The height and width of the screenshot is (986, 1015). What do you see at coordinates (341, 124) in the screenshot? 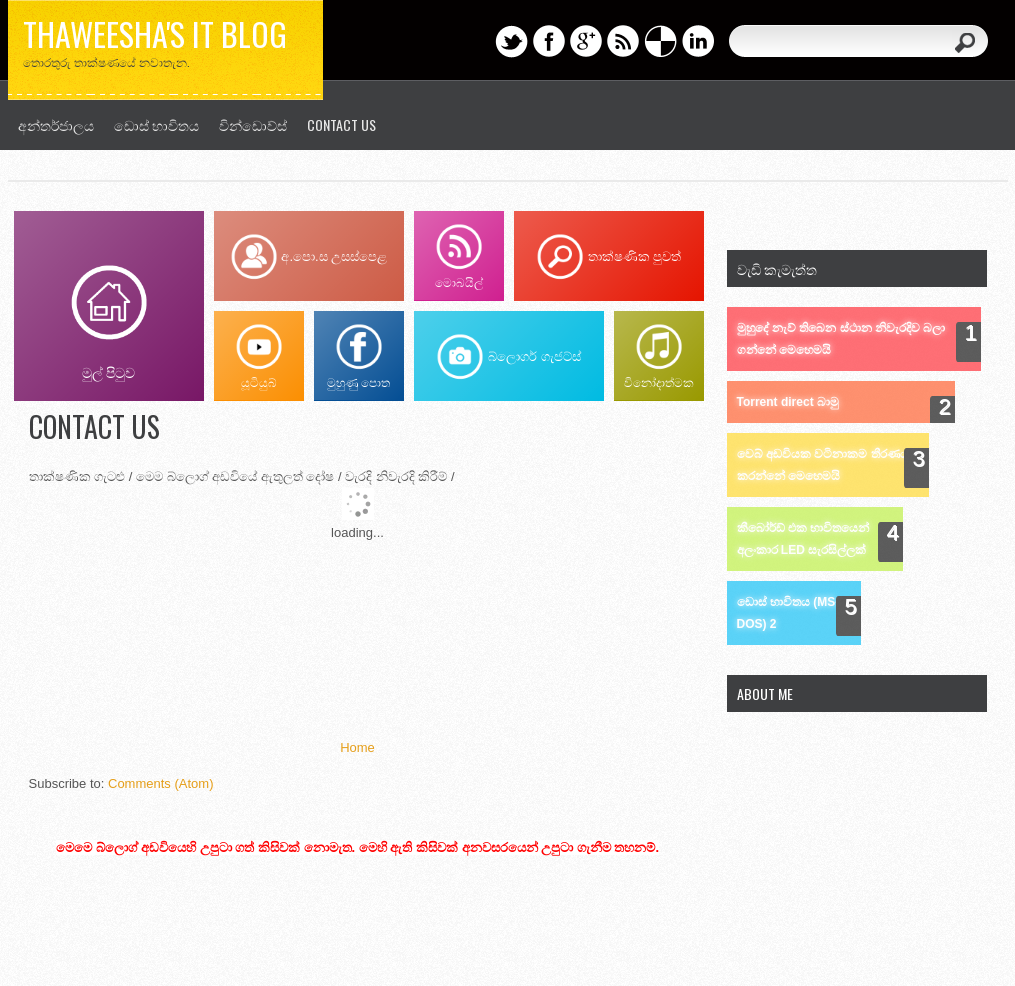
I see `Contact us` at bounding box center [341, 124].